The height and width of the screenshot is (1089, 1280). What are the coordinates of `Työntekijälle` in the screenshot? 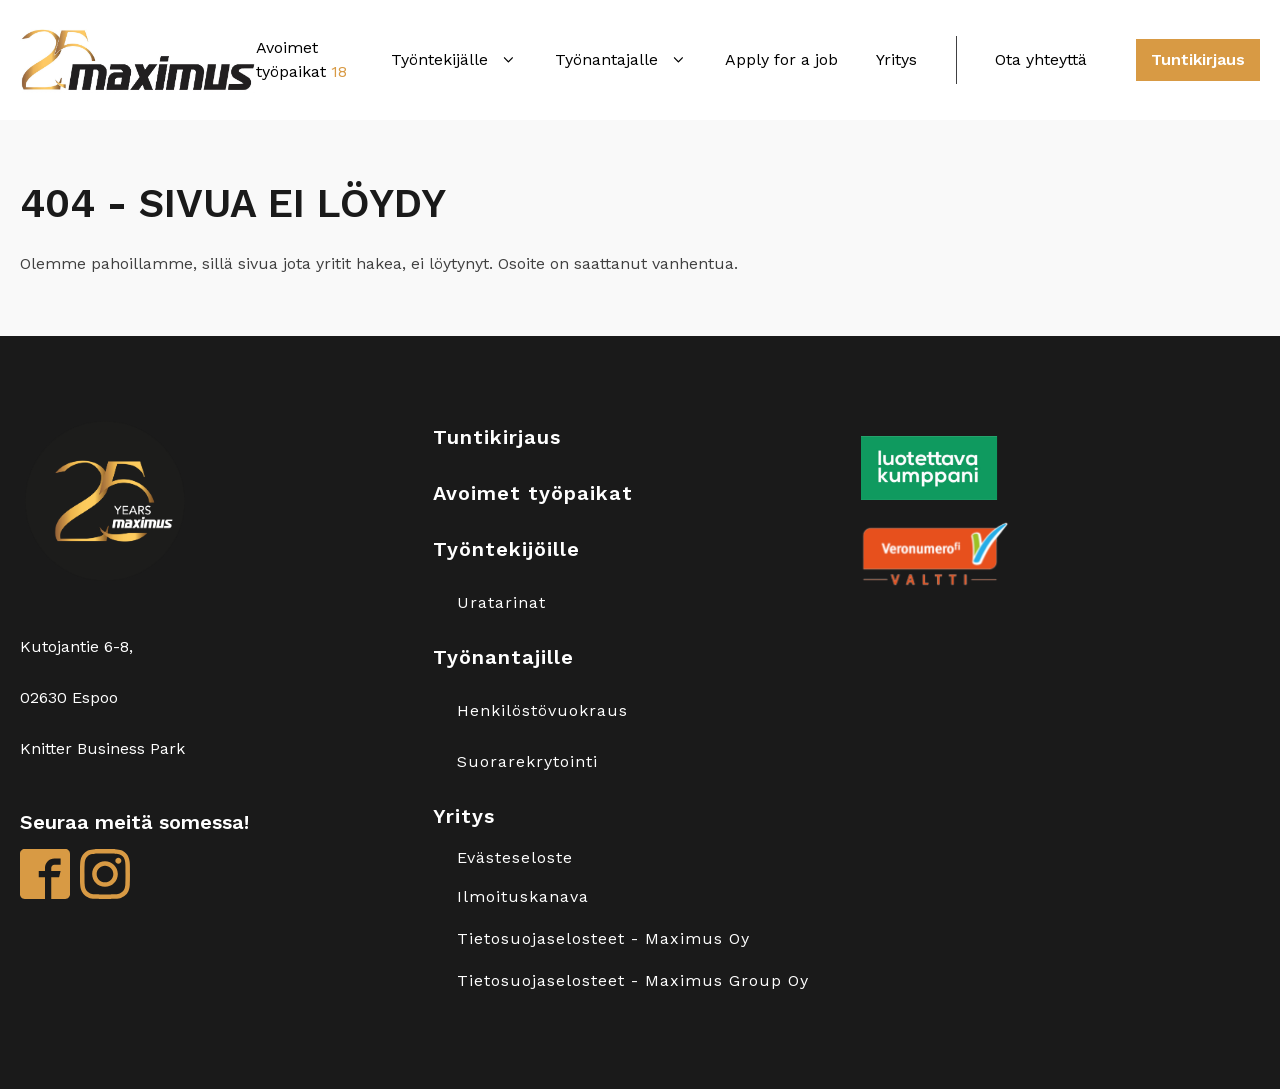 It's located at (454, 59).